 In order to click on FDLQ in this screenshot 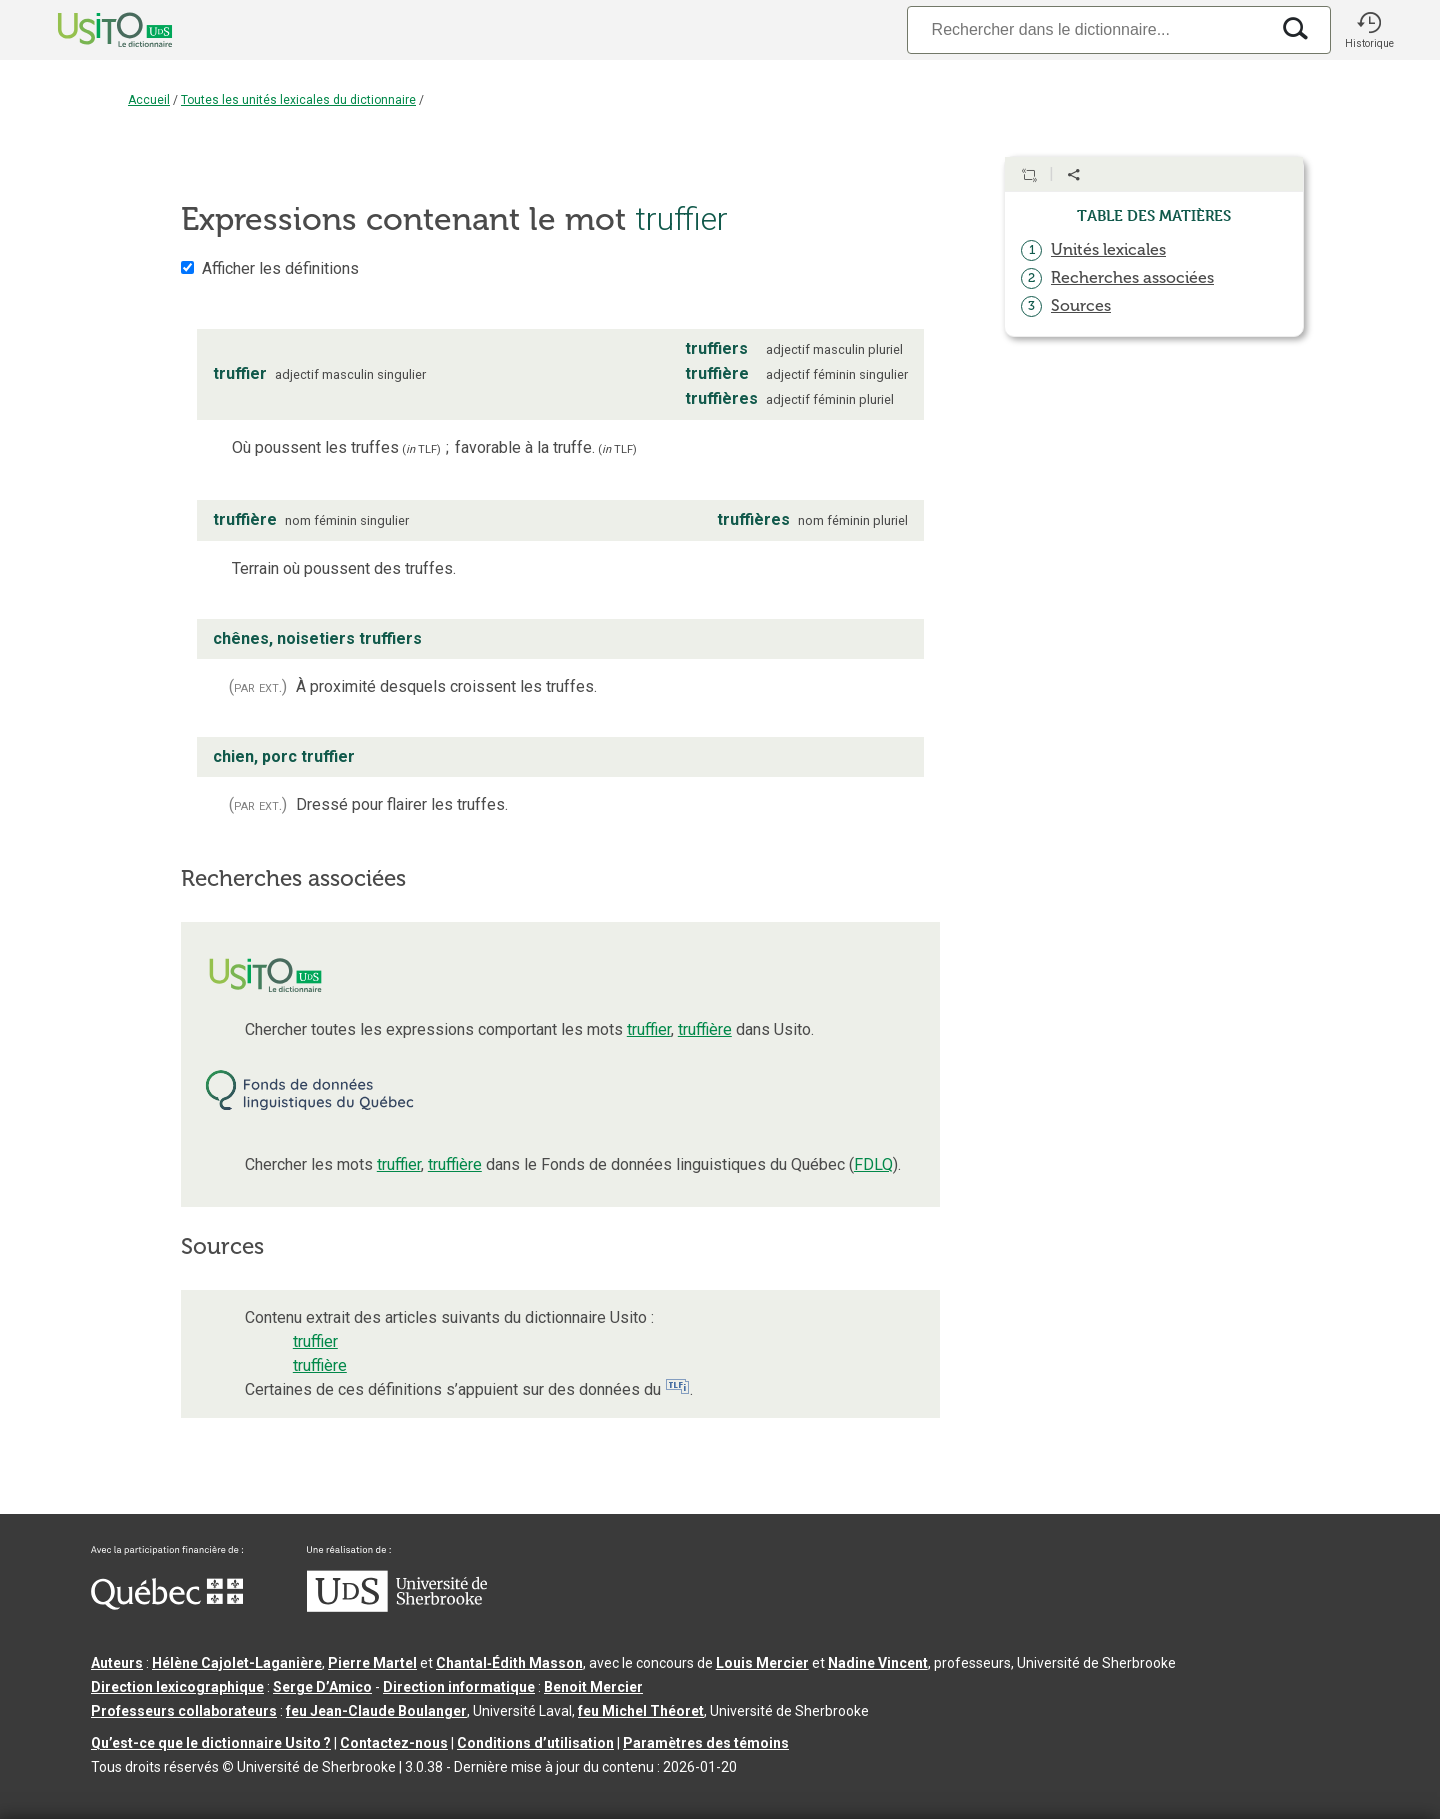, I will do `click(873, 1164)`.